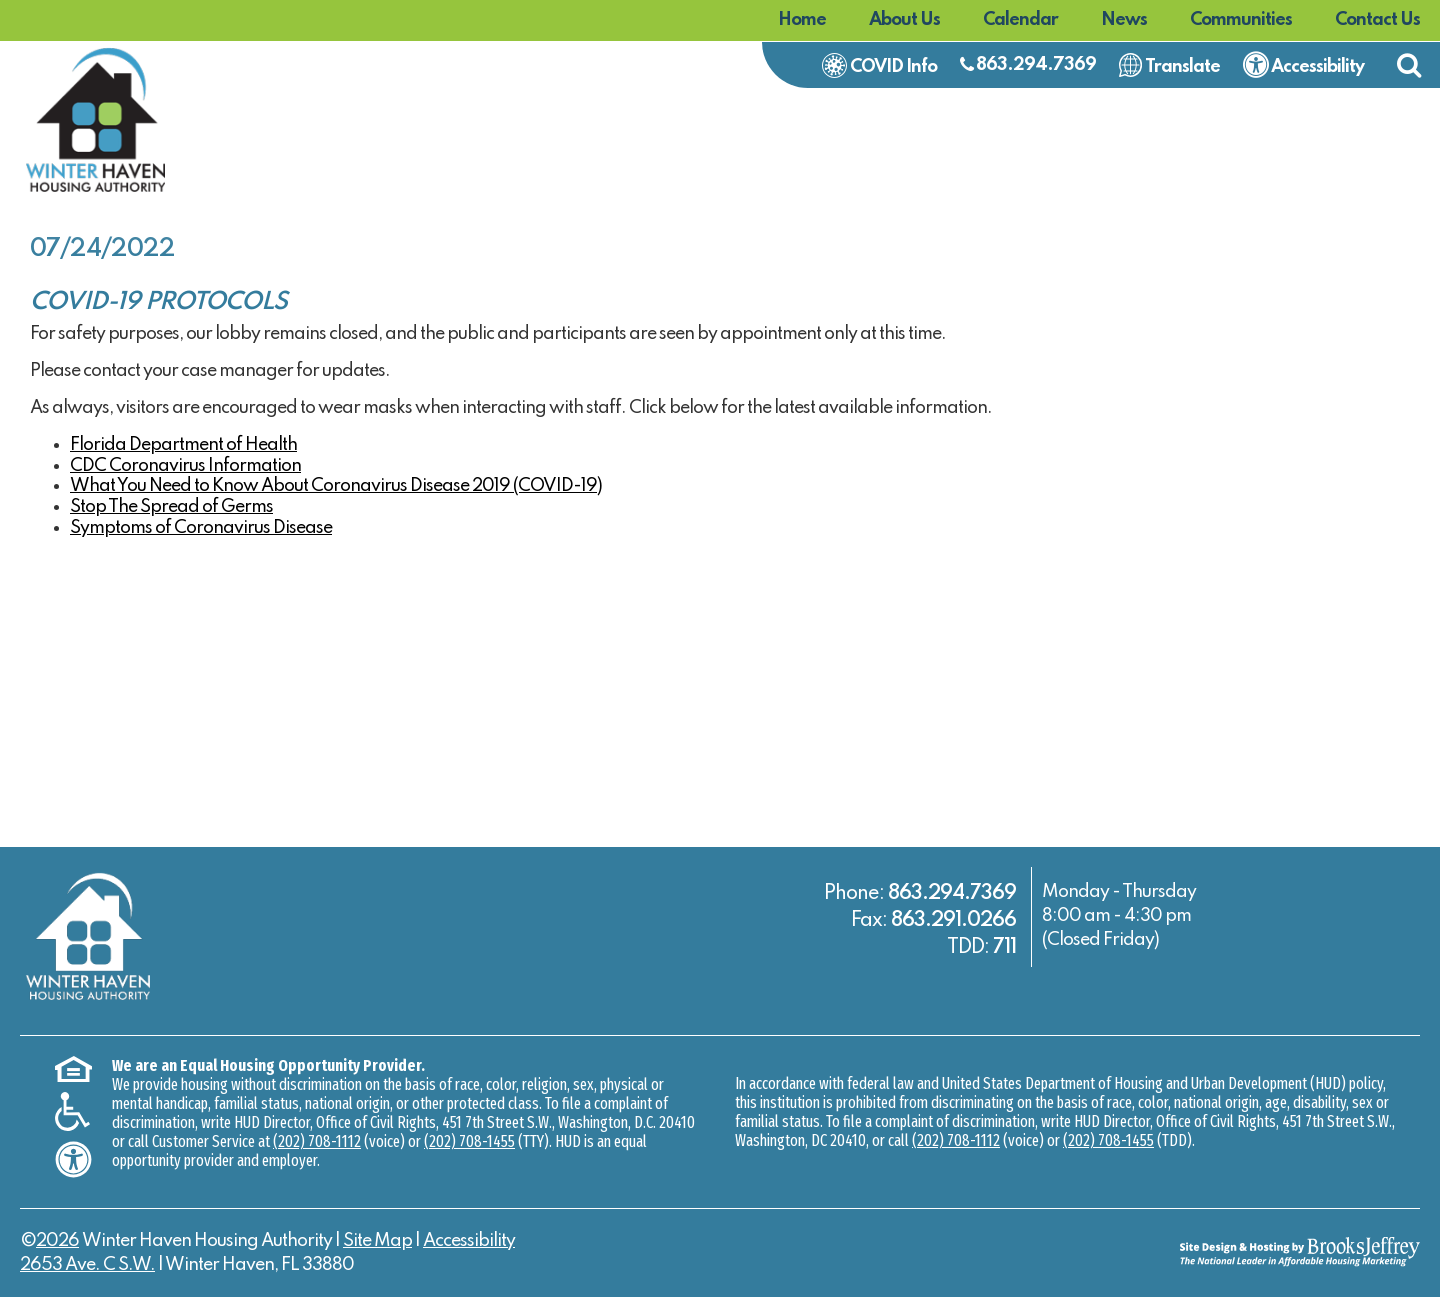 The height and width of the screenshot is (1297, 1440). I want to click on [Site Design & Hosting by Brooks Jeffrey Marketing - The National Leader in Affordable Housing Marketing], so click(1245, 1251).